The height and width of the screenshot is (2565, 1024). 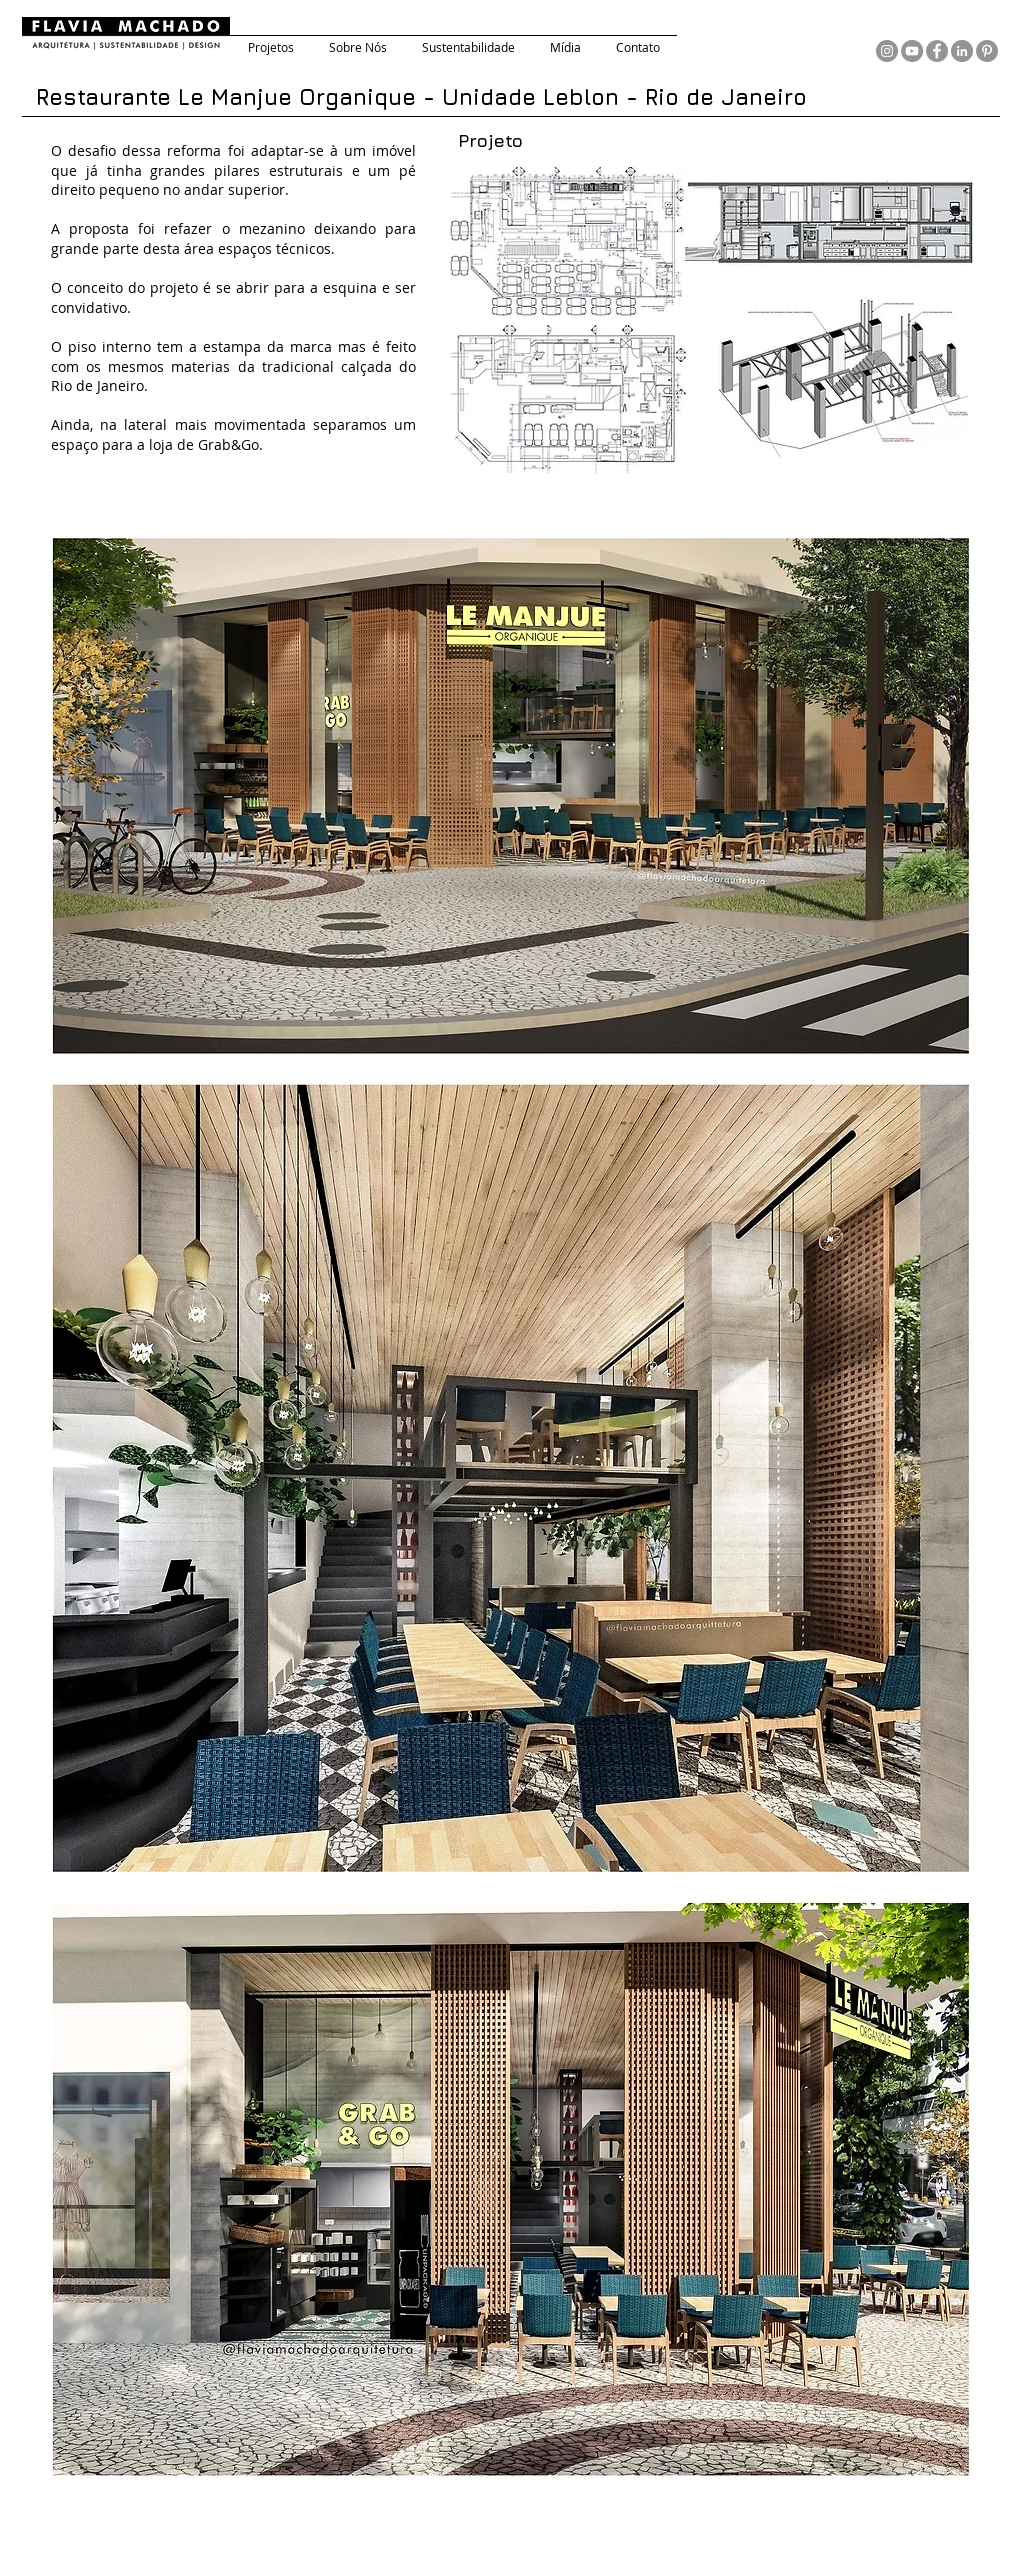 What do you see at coordinates (987, 51) in the screenshot?
I see `[Pinterest - círculo cinza]` at bounding box center [987, 51].